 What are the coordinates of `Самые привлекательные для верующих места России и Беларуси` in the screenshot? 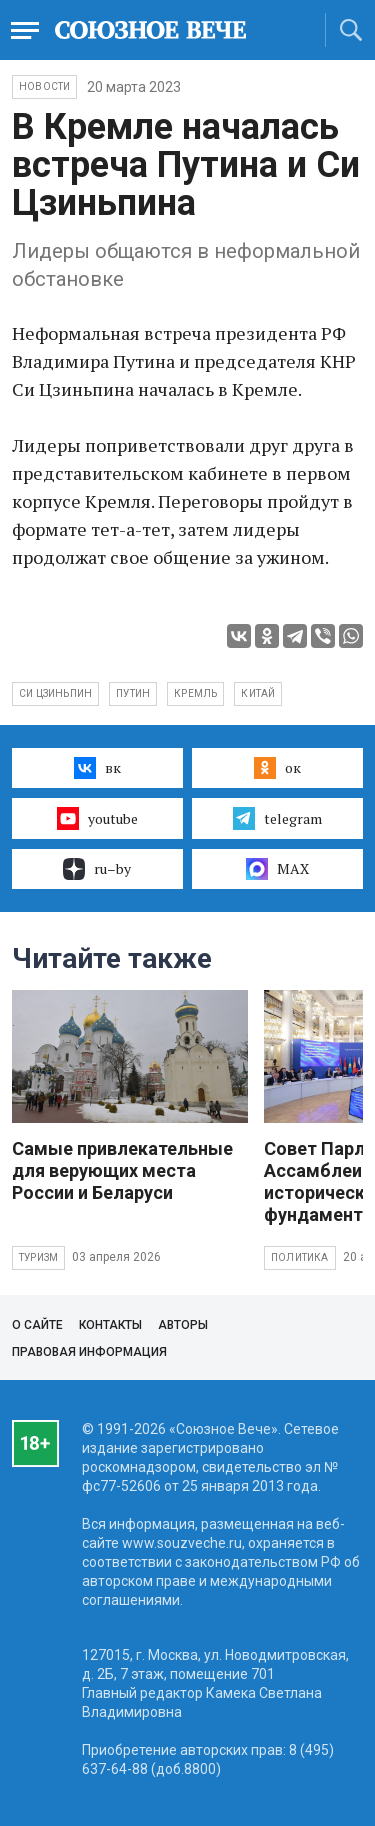 It's located at (122, 1170).